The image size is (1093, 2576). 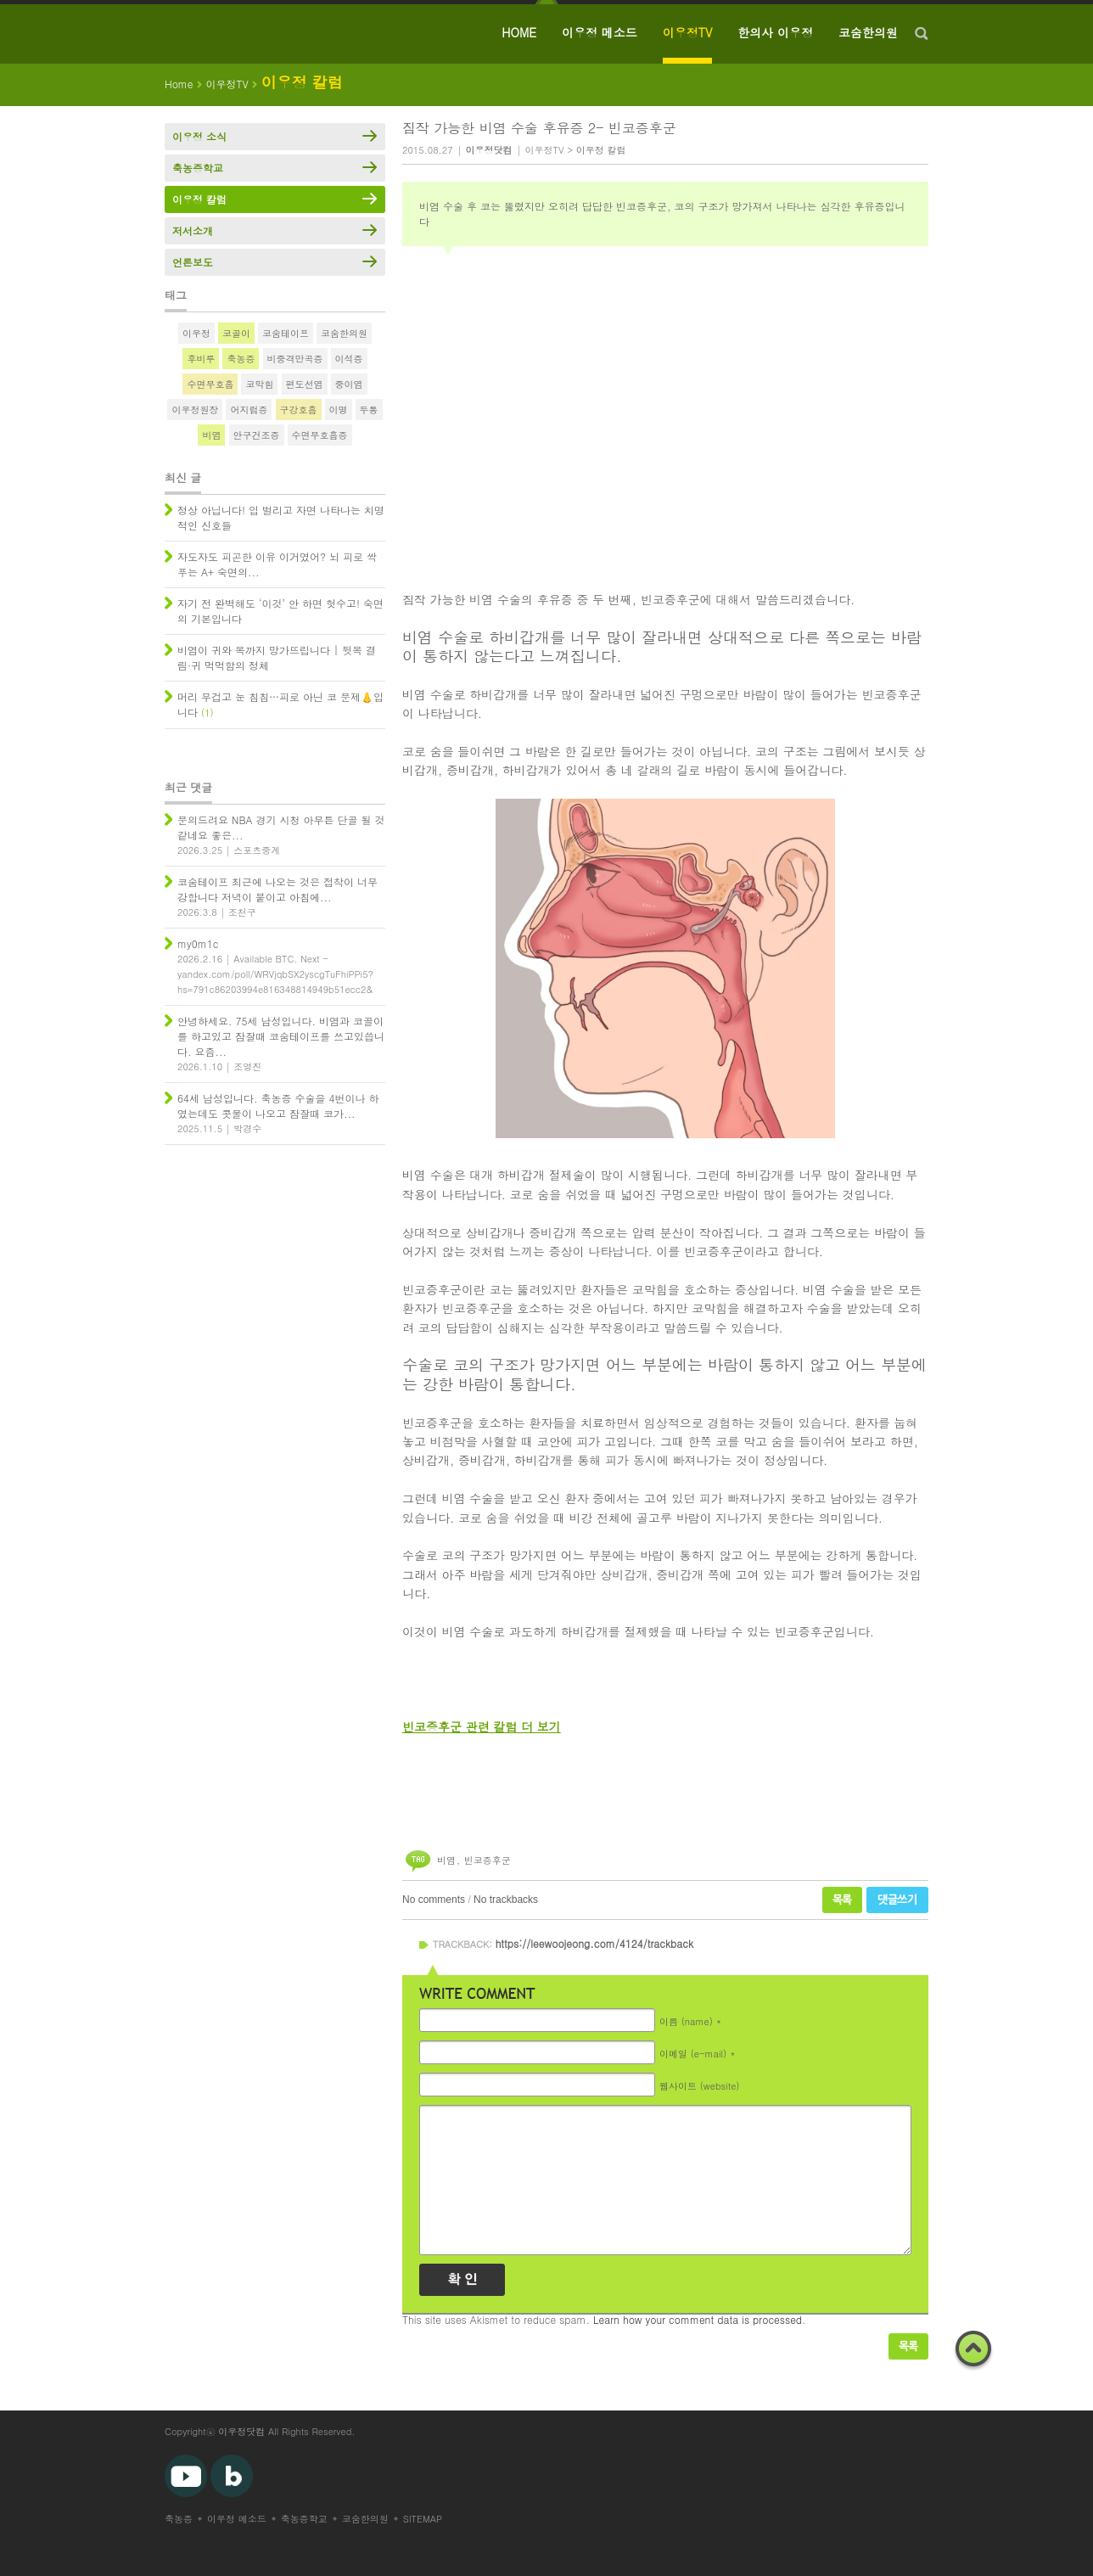 What do you see at coordinates (519, 32) in the screenshot?
I see `HOME` at bounding box center [519, 32].